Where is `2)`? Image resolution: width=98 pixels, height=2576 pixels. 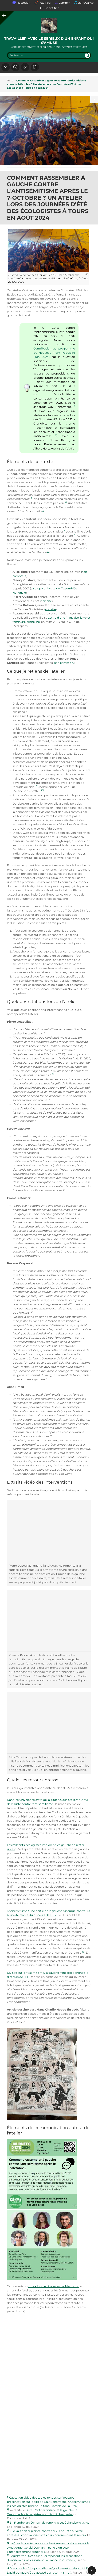 2) is located at coordinates (56, 435).